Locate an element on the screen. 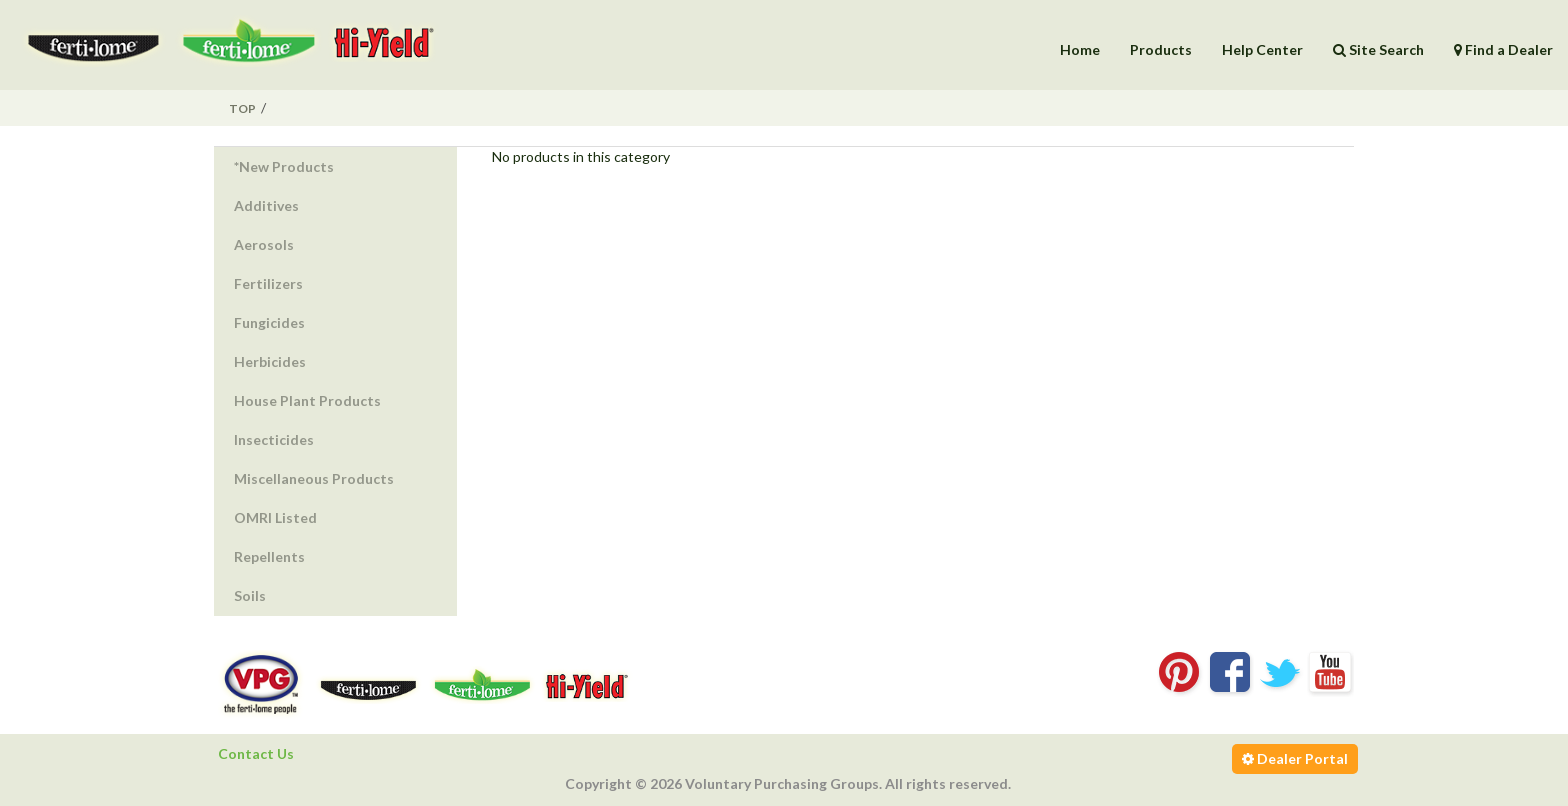  Contact Us is located at coordinates (256, 753).